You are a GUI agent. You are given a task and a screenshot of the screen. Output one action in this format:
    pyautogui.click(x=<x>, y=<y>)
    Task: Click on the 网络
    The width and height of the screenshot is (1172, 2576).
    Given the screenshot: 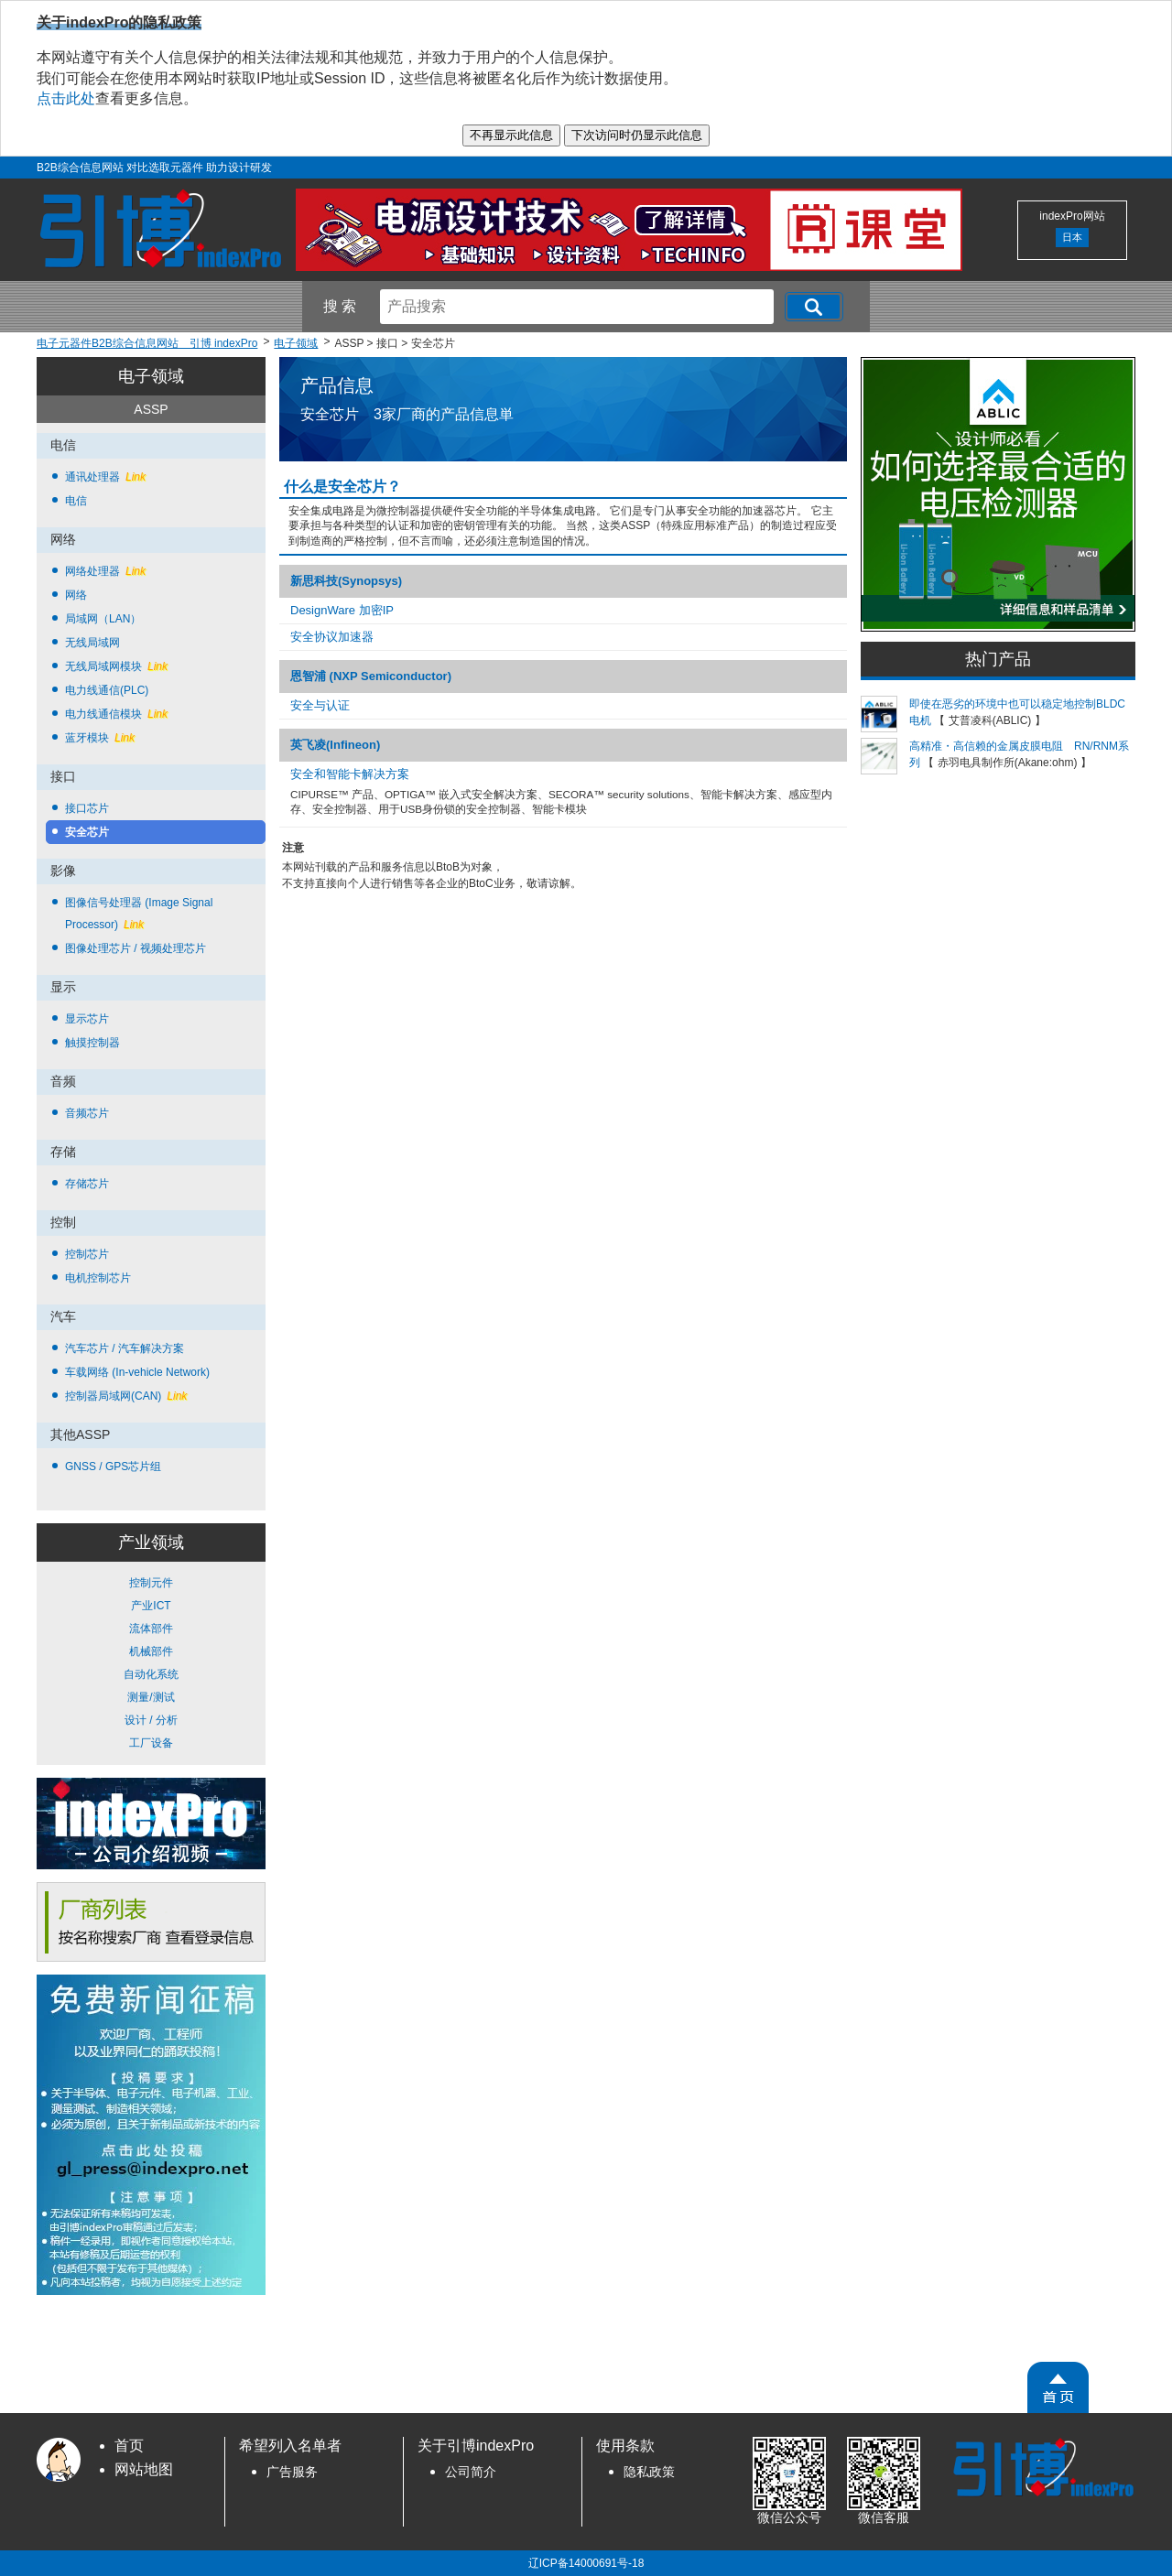 What is the action you would take?
    pyautogui.click(x=76, y=595)
    